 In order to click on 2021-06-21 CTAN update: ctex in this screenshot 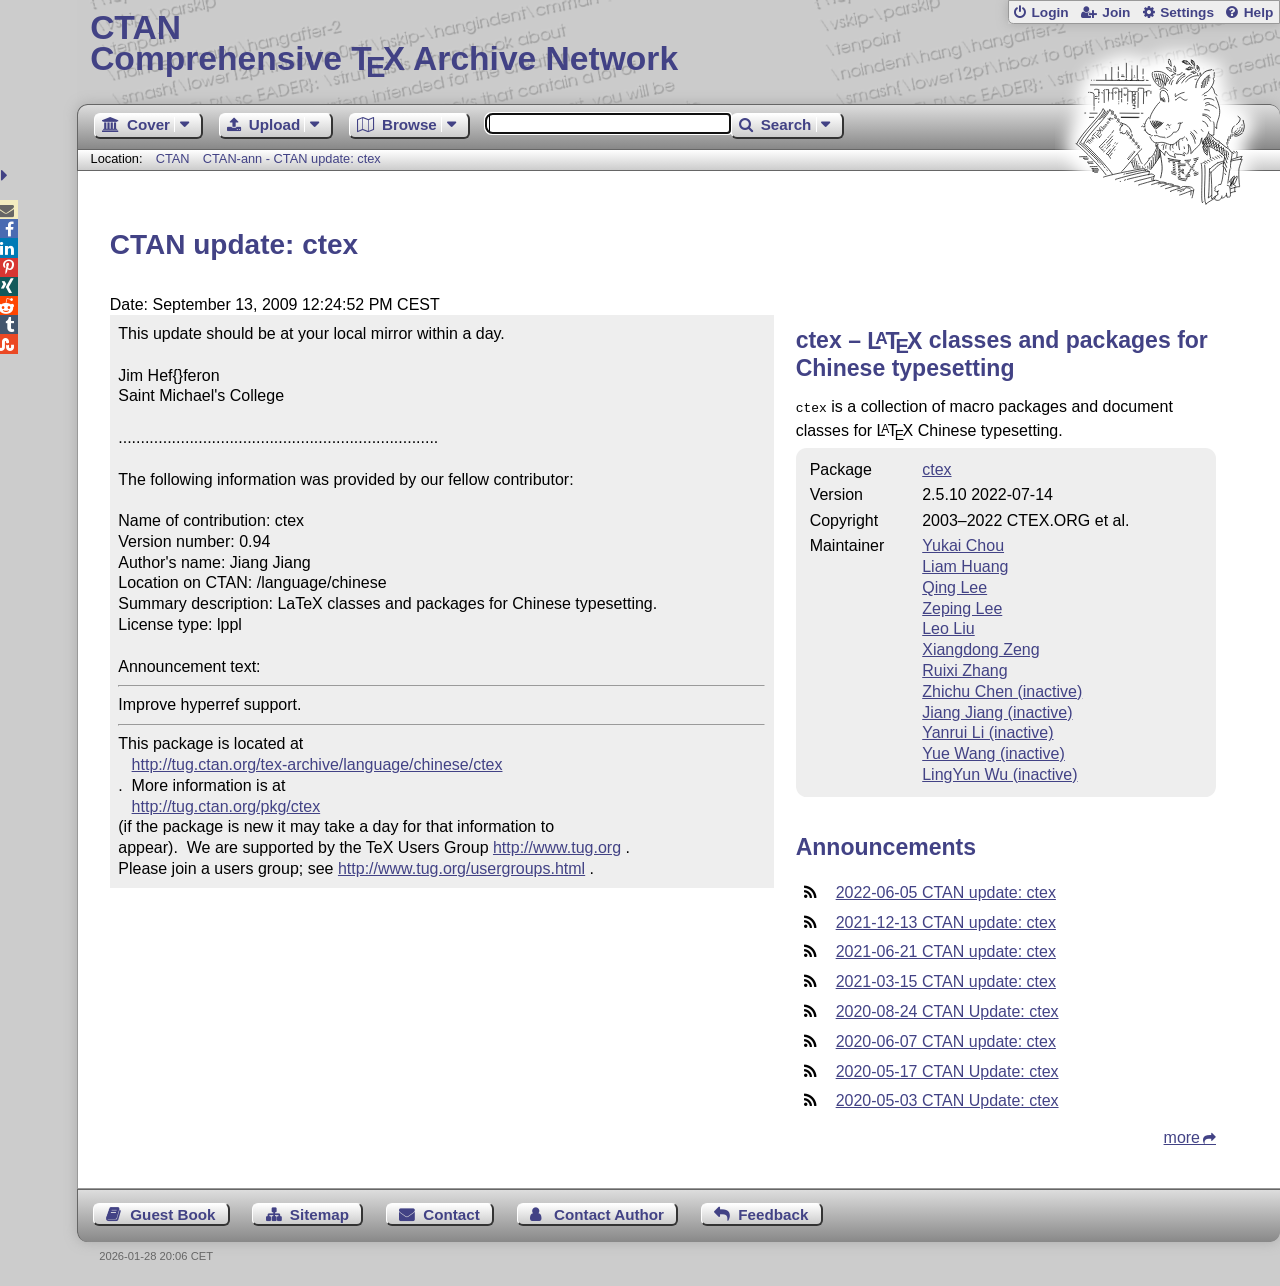, I will do `click(946, 949)`.